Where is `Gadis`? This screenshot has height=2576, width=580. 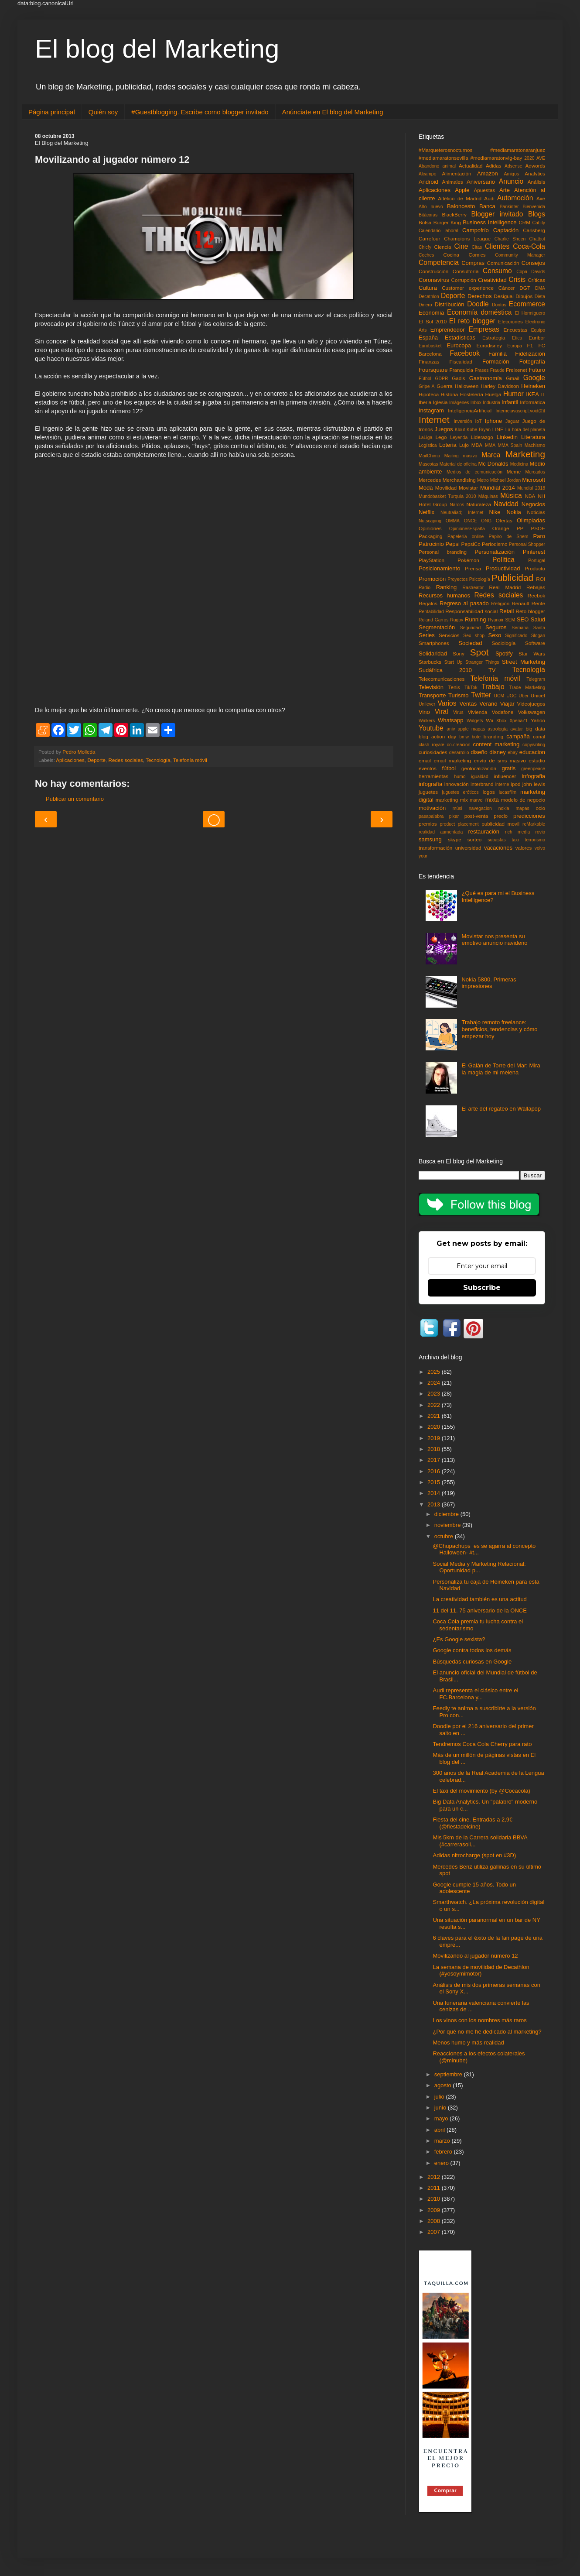 Gadis is located at coordinates (458, 378).